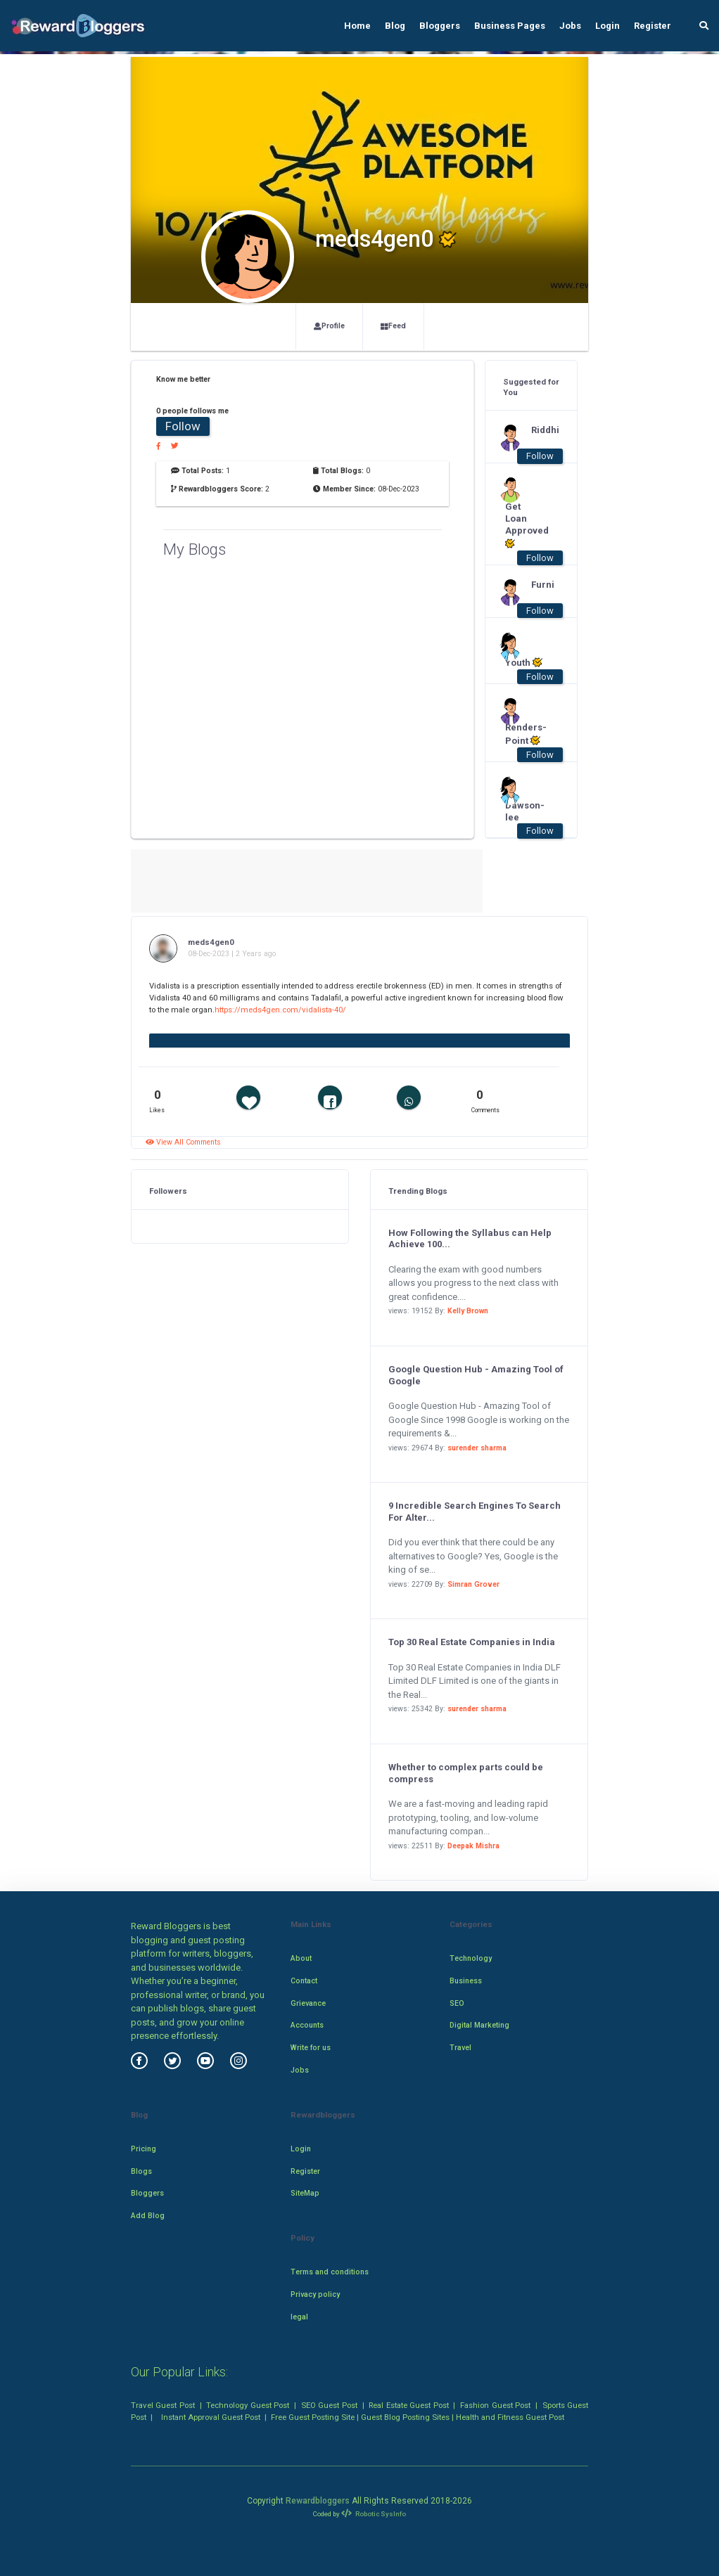 The image size is (719, 2576). I want to click on How Following the Syllabus can Help Achieve 100..., so click(470, 1239).